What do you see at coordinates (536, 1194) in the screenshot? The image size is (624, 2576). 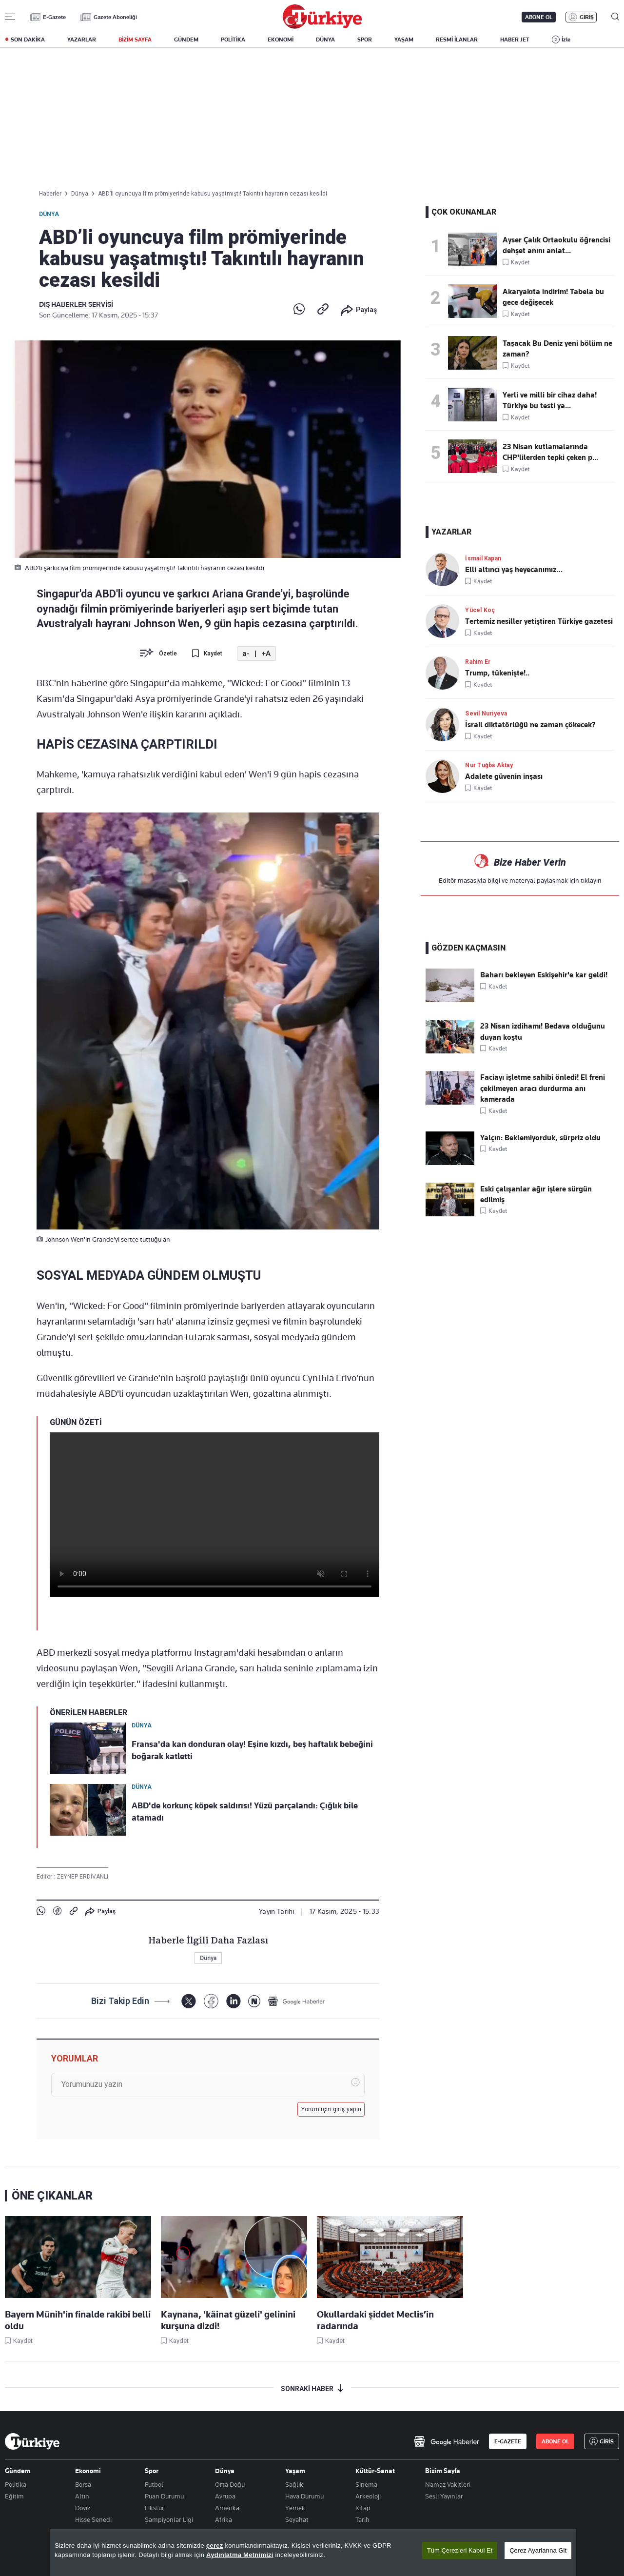 I see `Eski çalışanlar ağır işlere sürgün edilmiş` at bounding box center [536, 1194].